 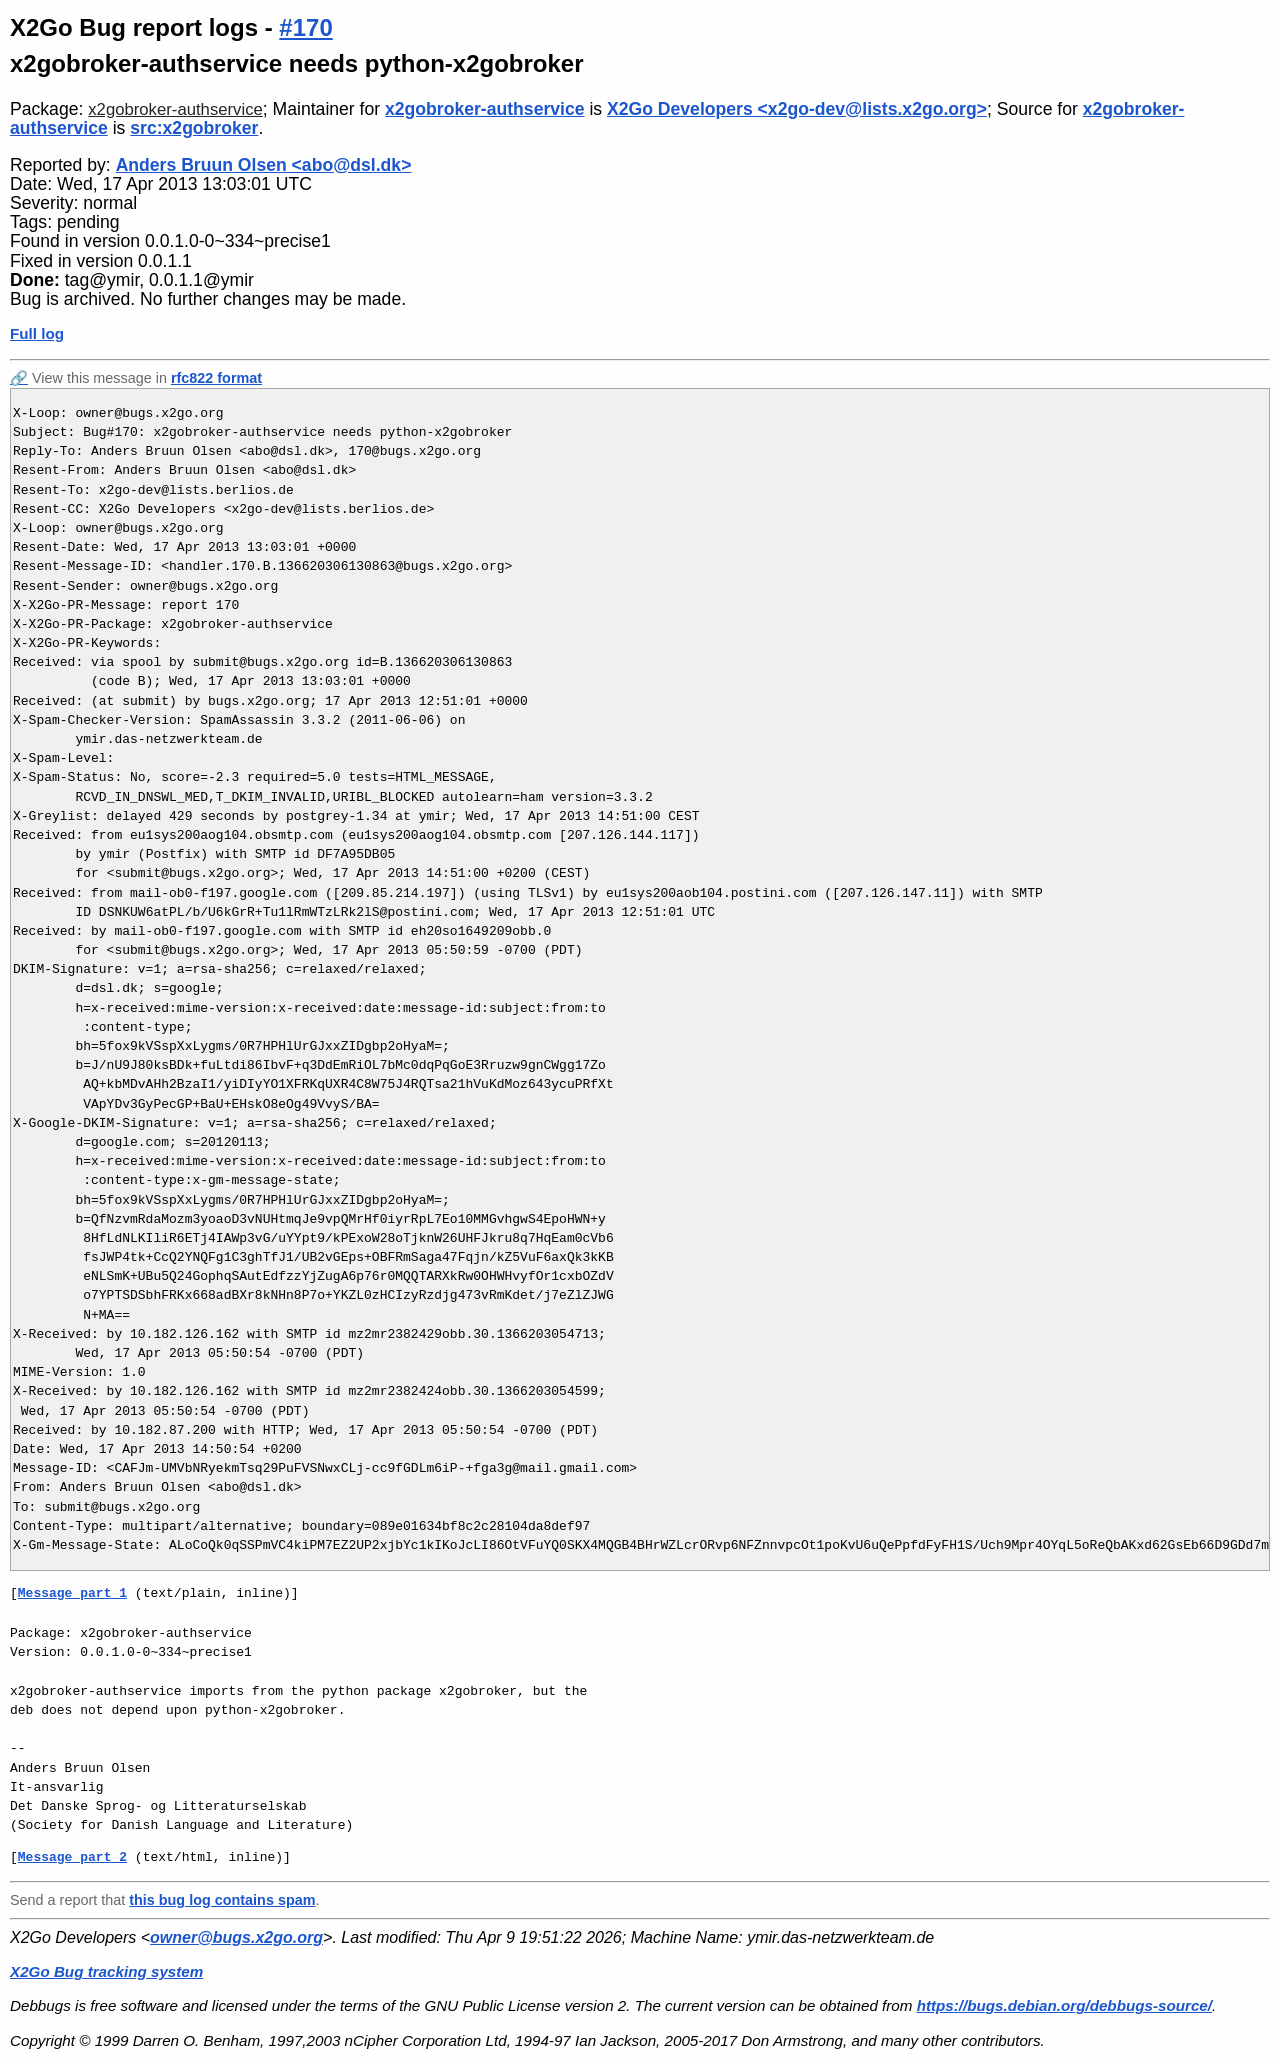 What do you see at coordinates (37, 333) in the screenshot?
I see `Full log` at bounding box center [37, 333].